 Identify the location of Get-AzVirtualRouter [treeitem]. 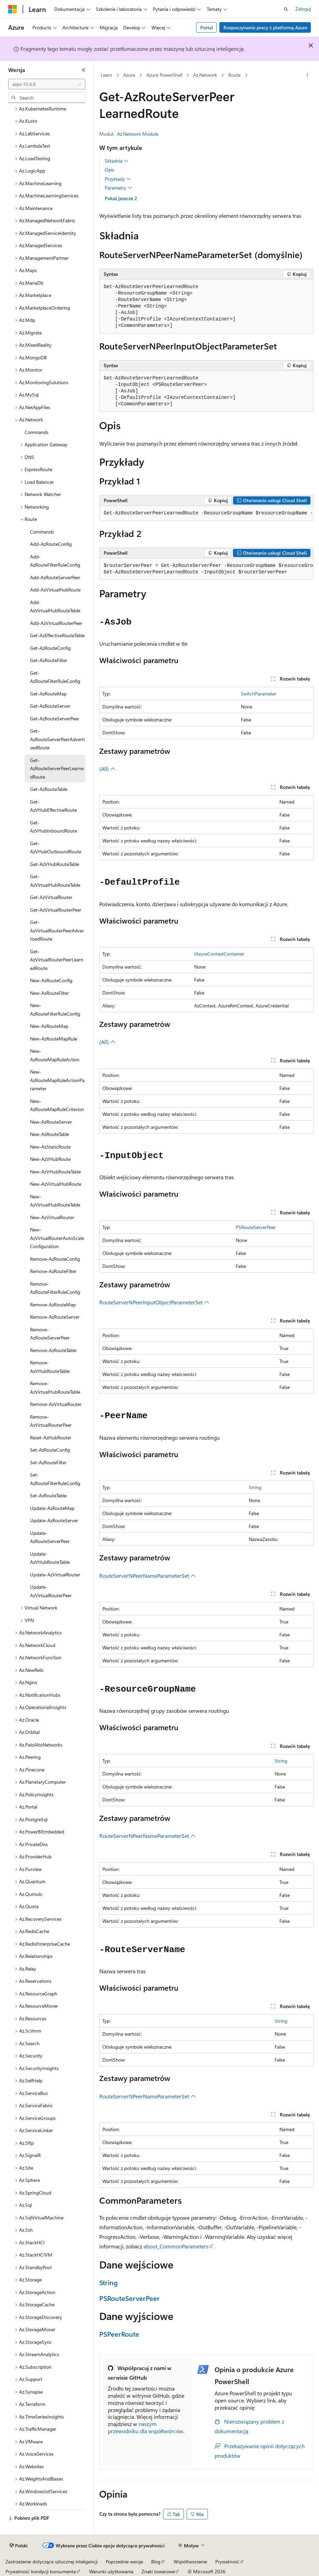
(51, 897).